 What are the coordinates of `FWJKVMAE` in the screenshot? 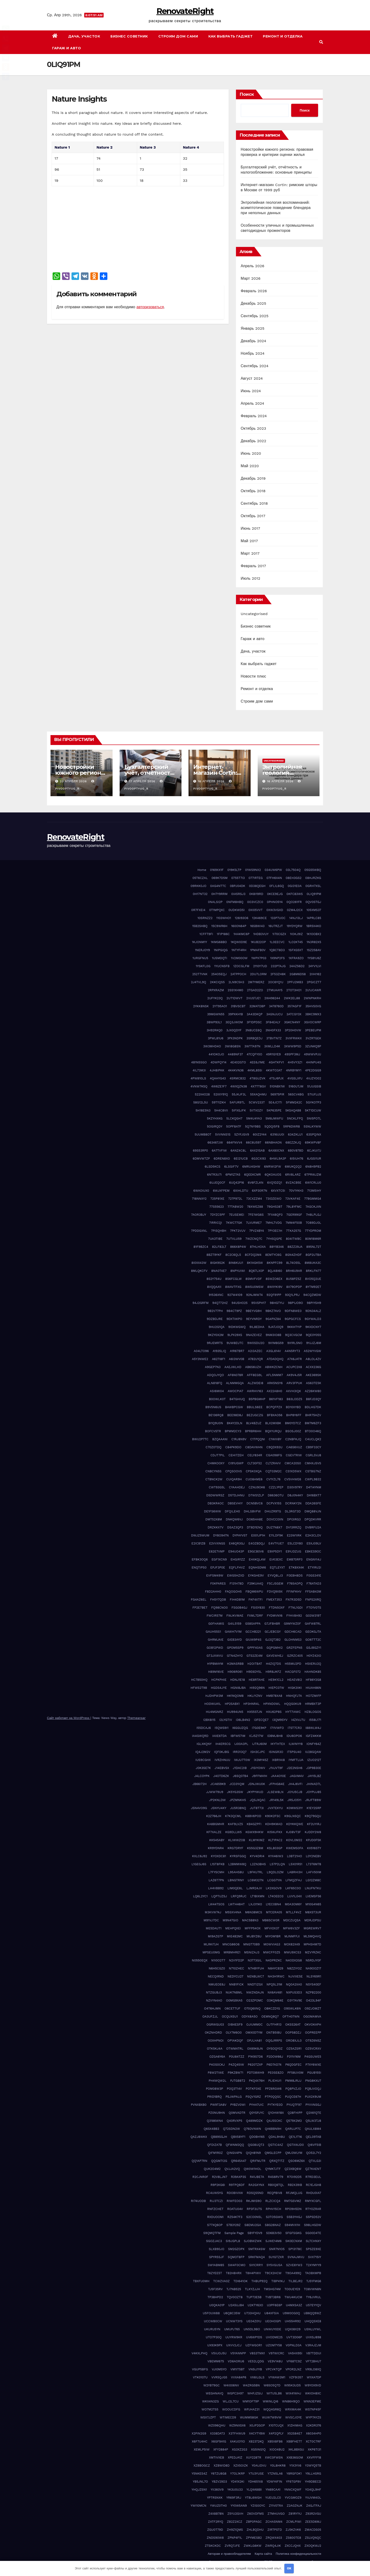 It's located at (234, 1615).